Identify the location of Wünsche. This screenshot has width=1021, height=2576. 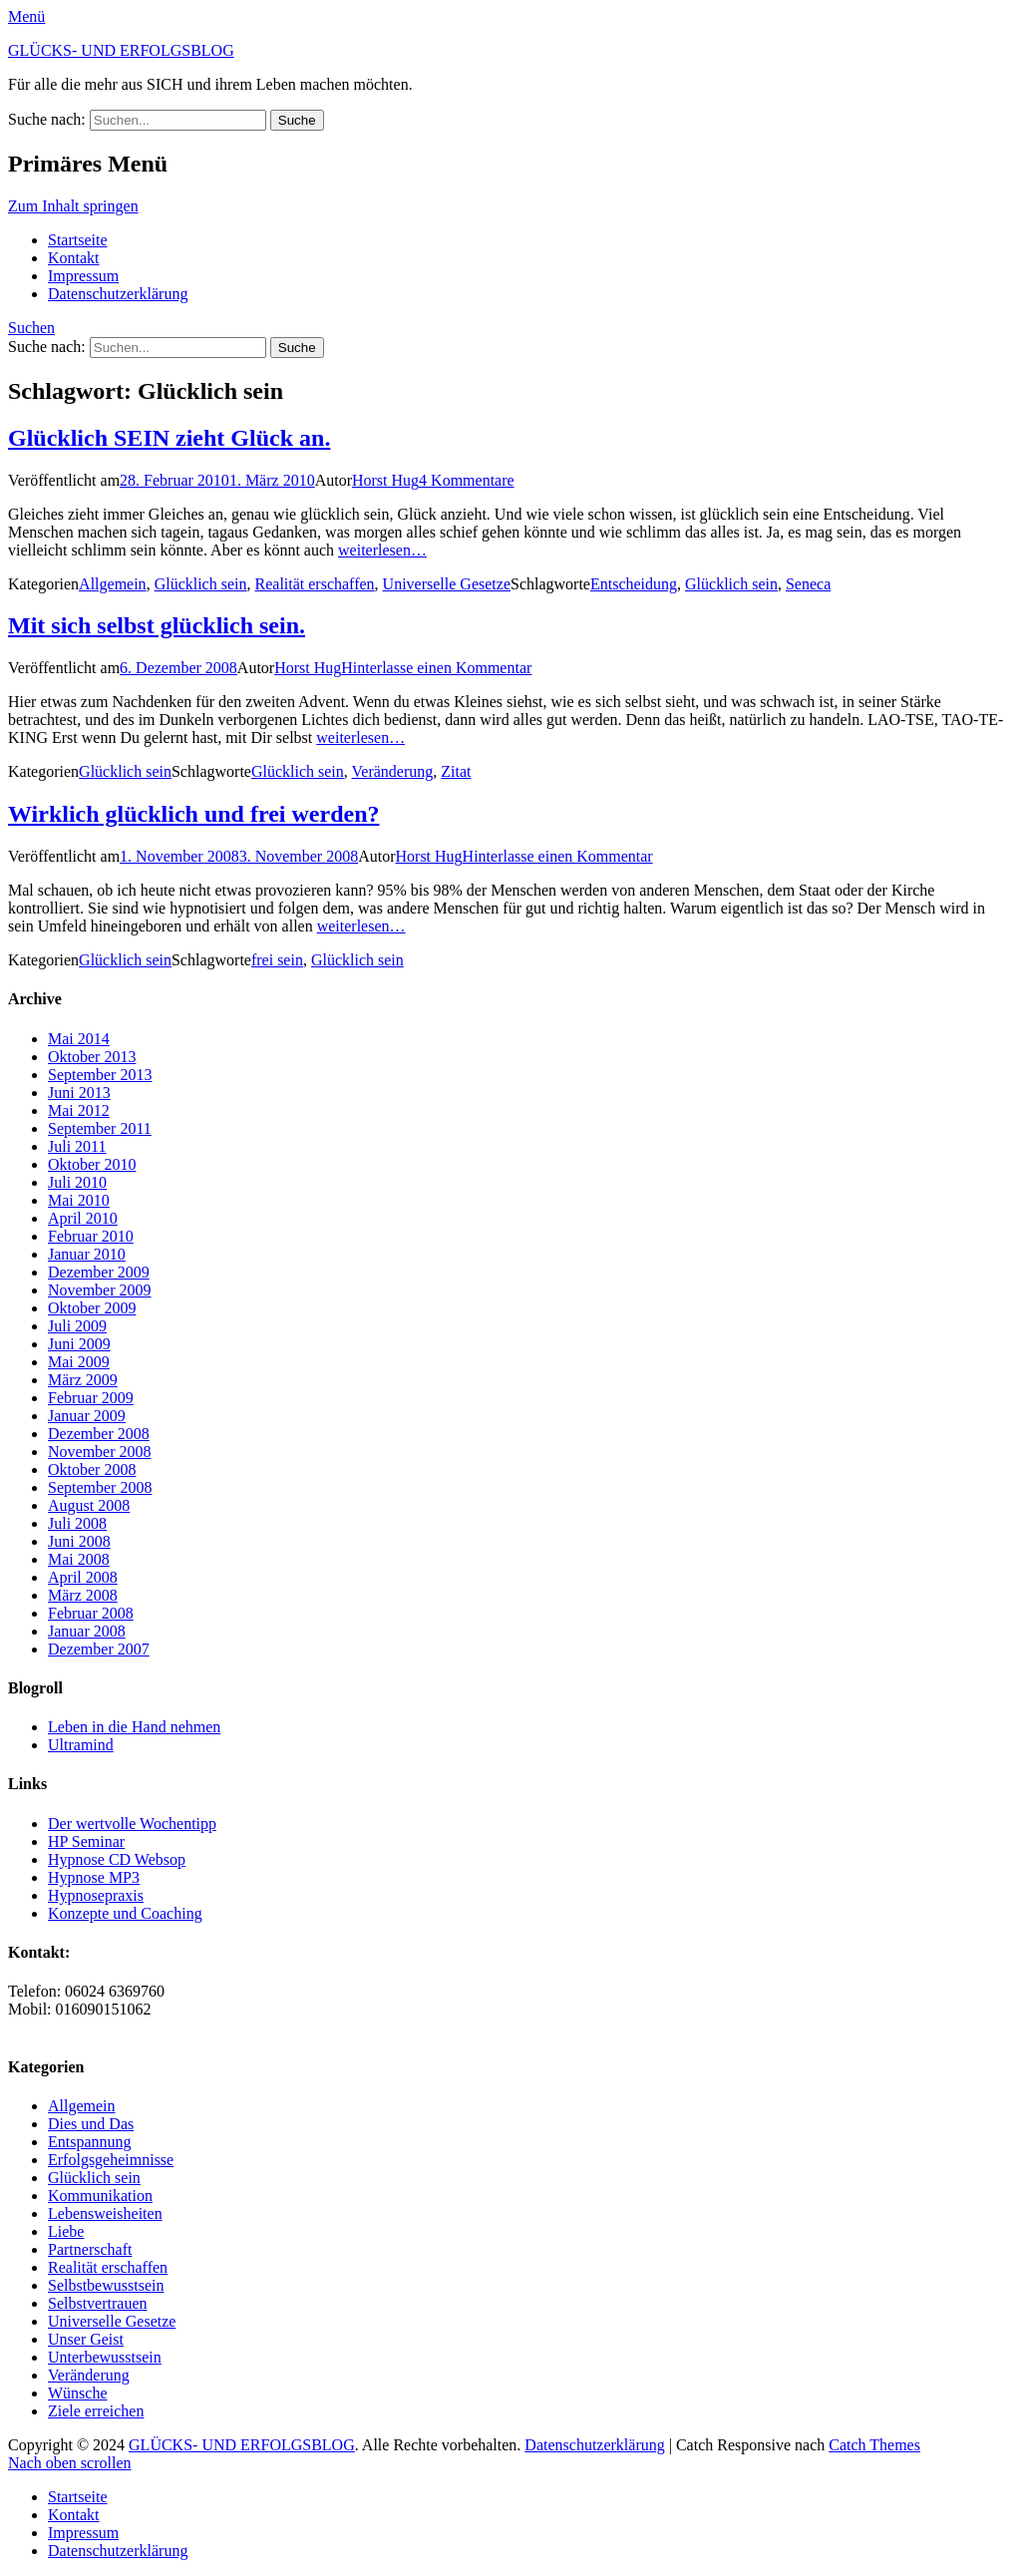
(78, 2393).